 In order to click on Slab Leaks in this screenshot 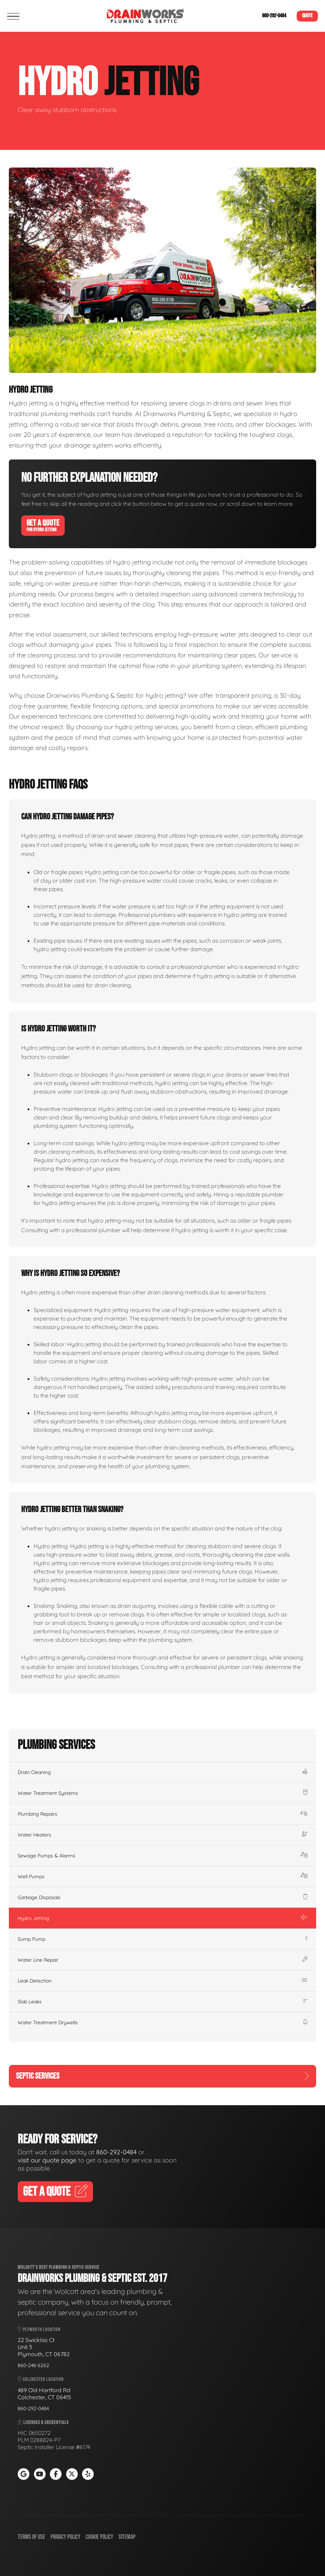, I will do `click(162, 2001)`.